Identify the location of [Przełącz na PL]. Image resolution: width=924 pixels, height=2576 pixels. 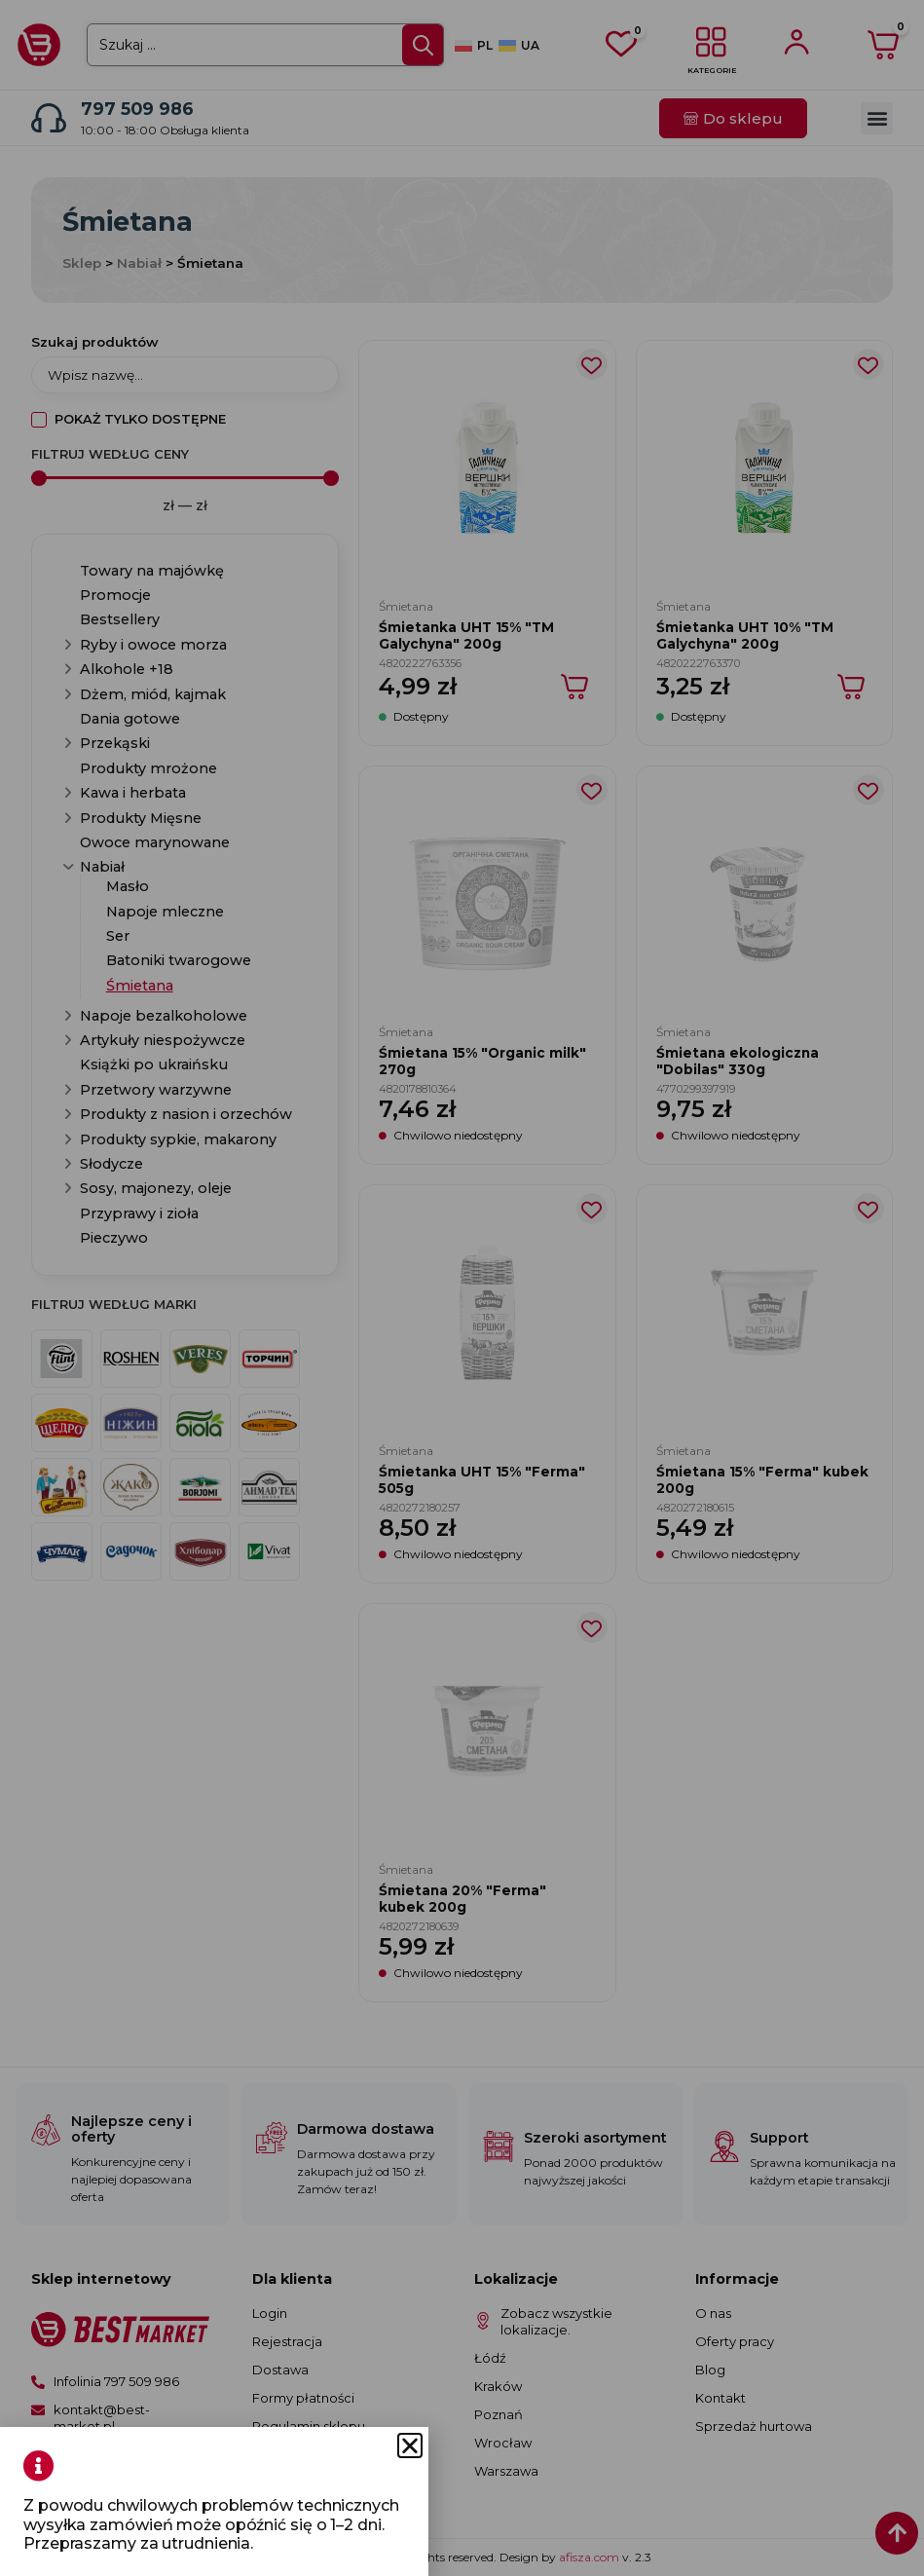
(474, 46).